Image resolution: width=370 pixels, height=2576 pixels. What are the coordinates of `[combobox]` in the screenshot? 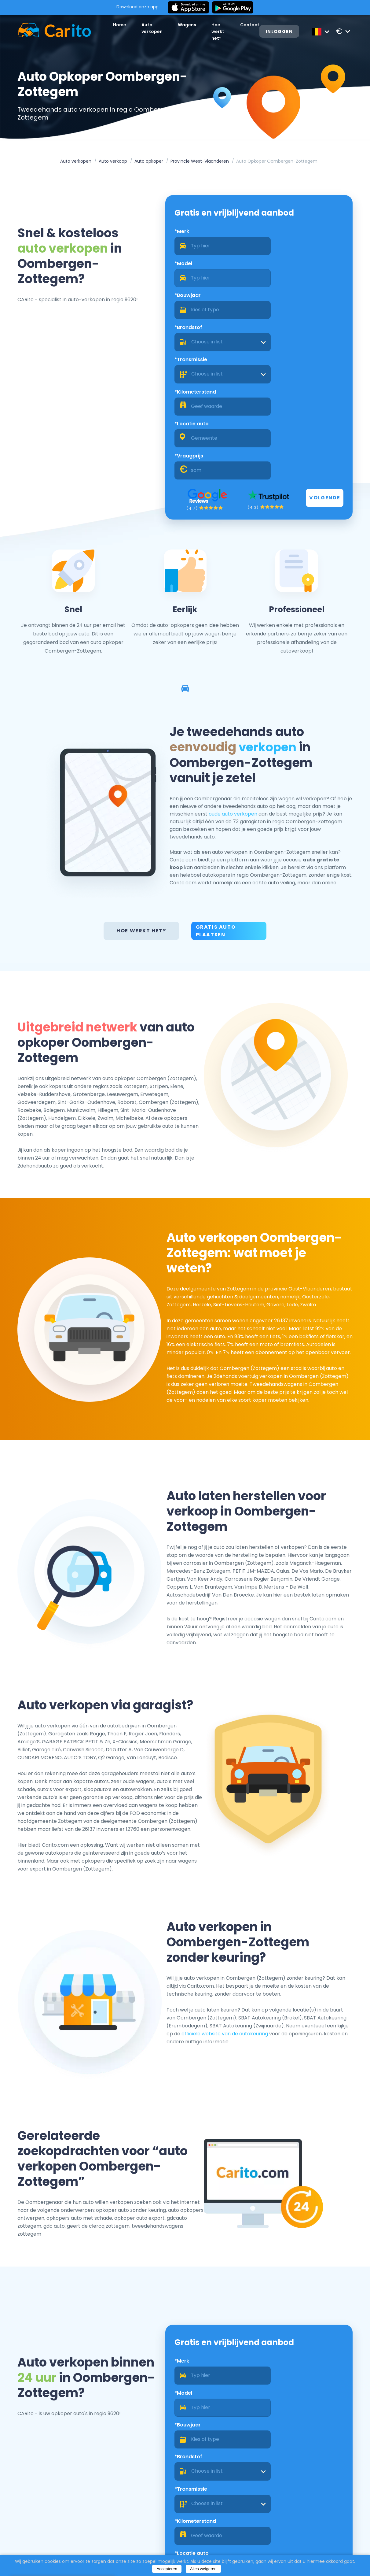 It's located at (309, 283).